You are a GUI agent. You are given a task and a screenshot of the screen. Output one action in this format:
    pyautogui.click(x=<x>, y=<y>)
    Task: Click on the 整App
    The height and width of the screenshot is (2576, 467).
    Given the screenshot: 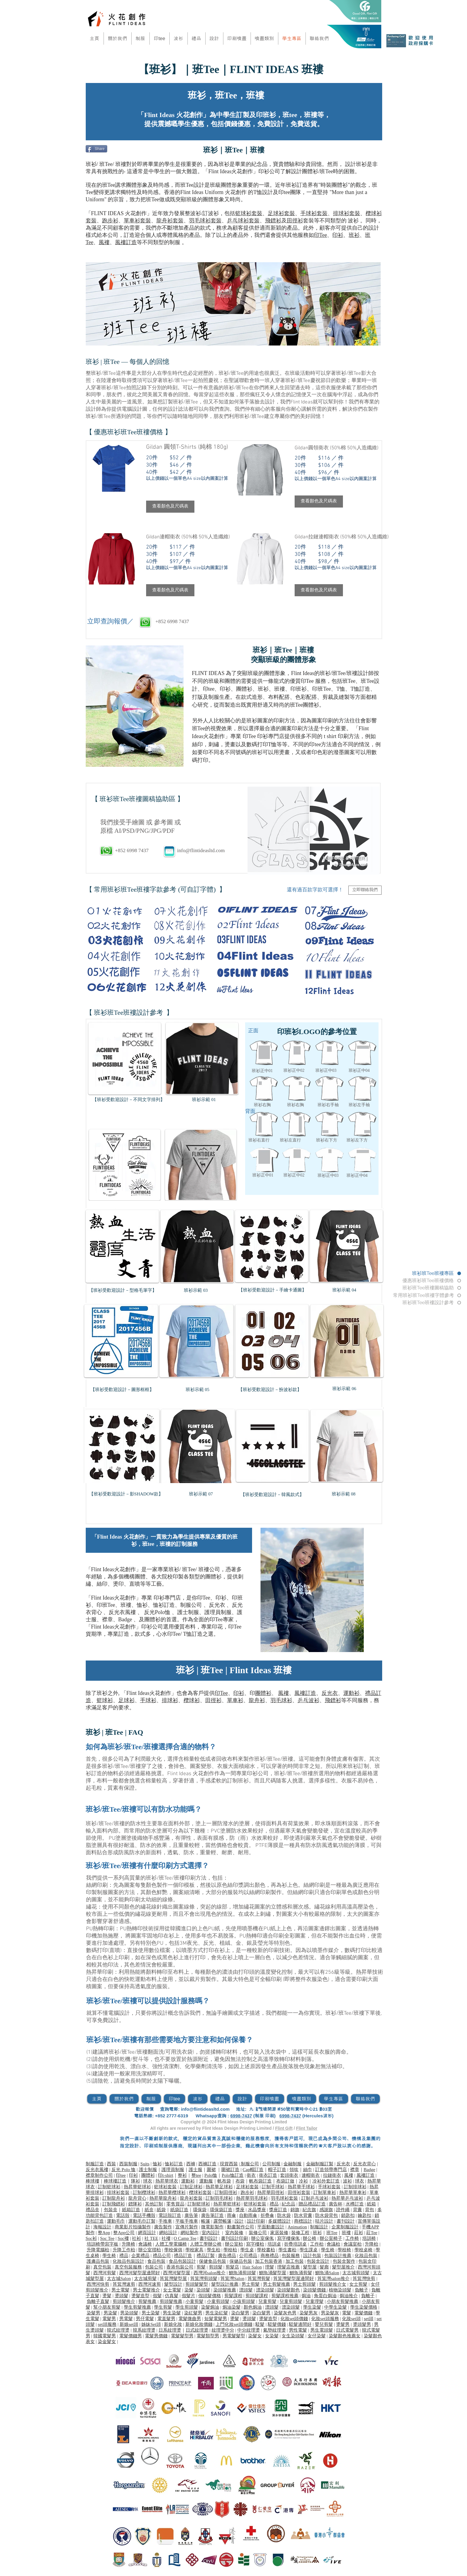 What is the action you would take?
    pyautogui.click(x=104, y=2232)
    